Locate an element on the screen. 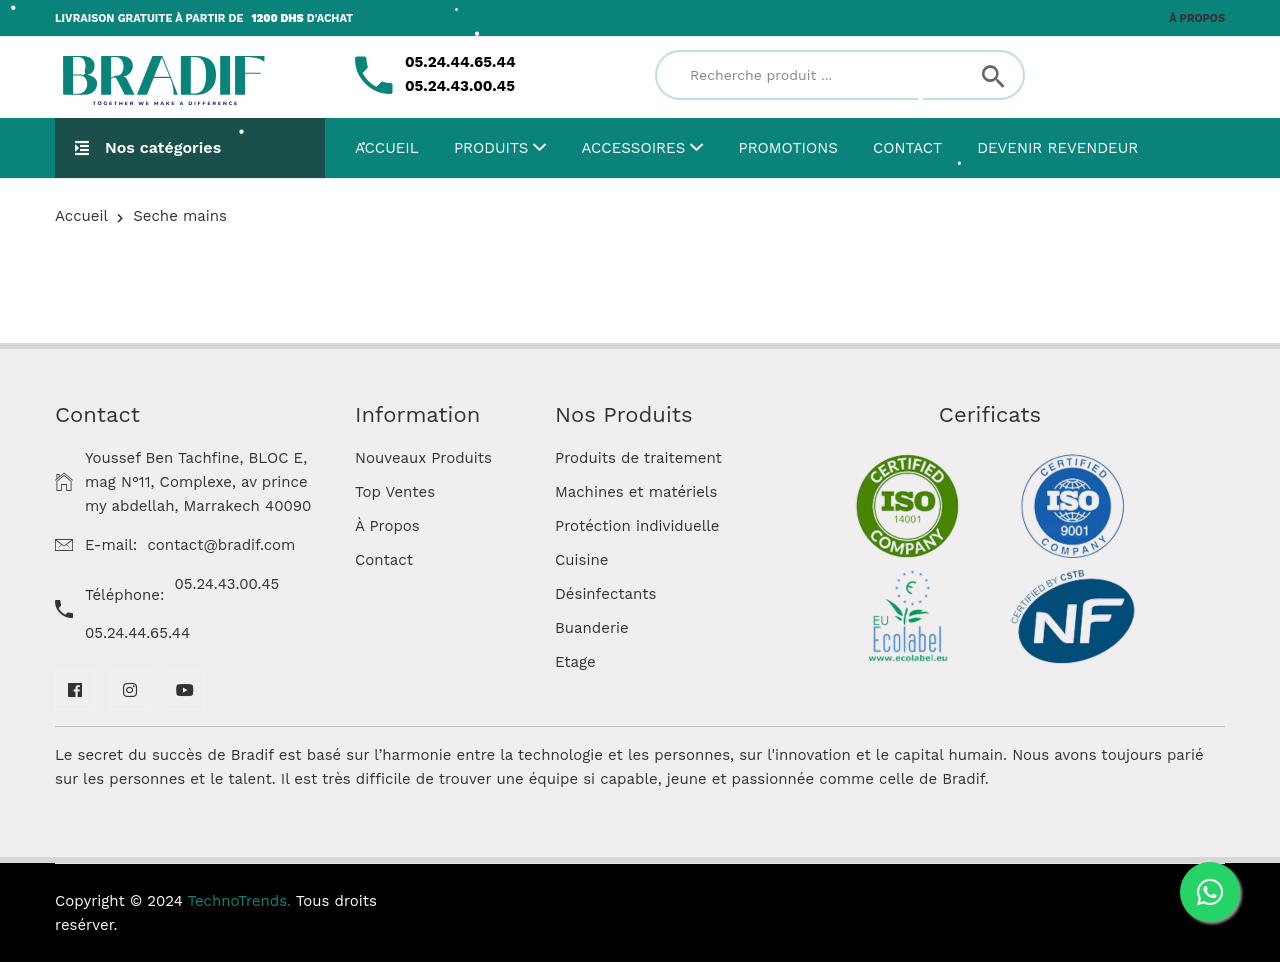 The width and height of the screenshot is (1280, 962). Protéction individuelle is located at coordinates (637, 526).